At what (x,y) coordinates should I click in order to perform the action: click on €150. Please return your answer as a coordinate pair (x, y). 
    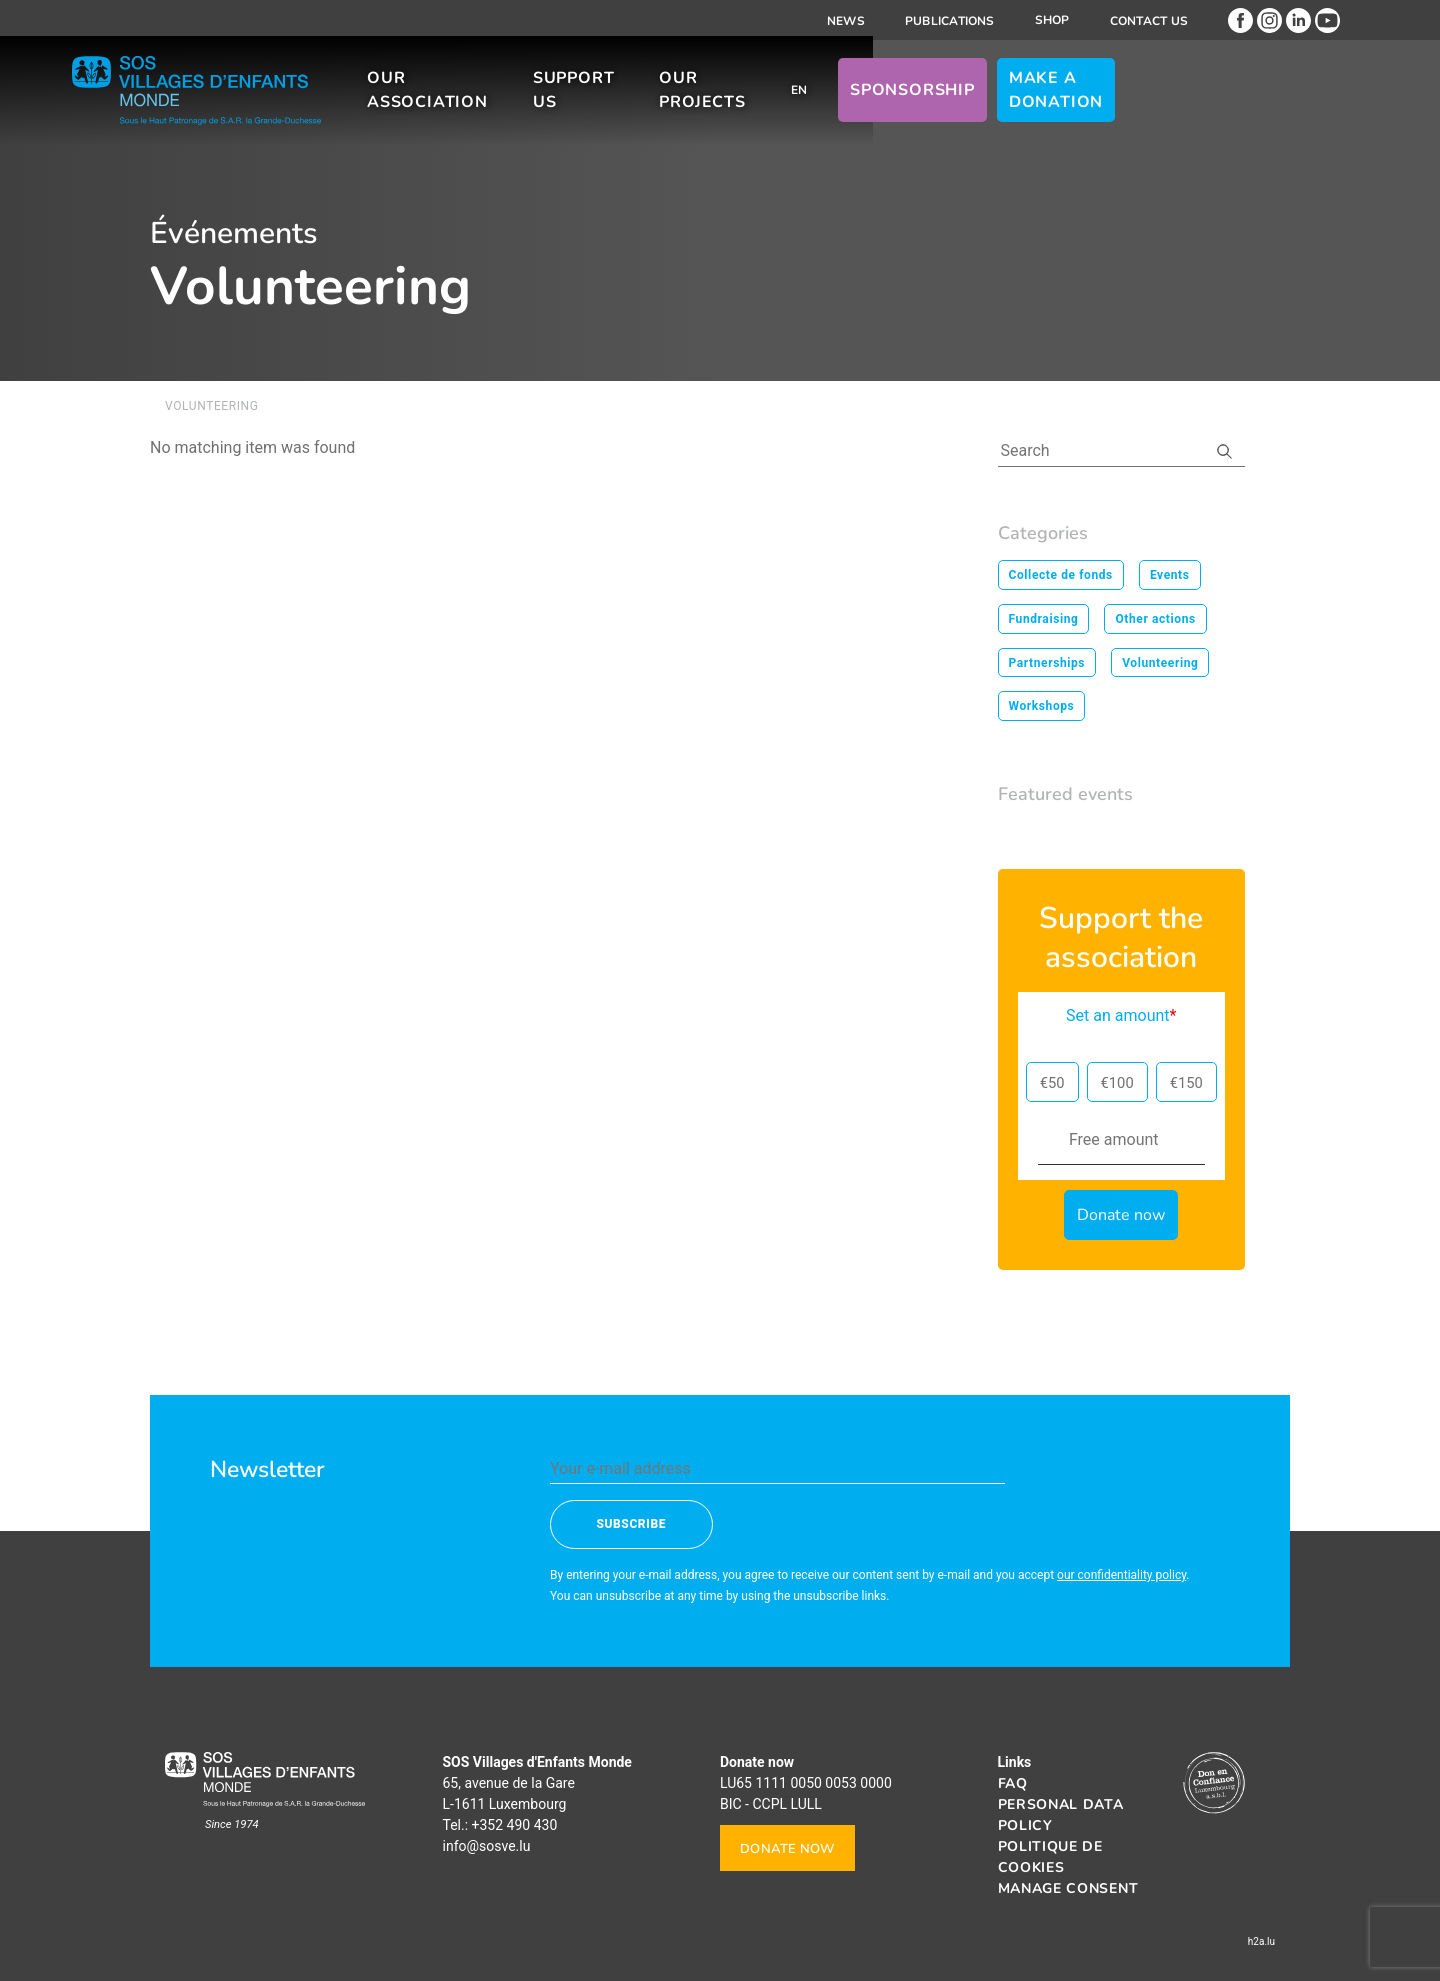
    Looking at the image, I should click on (1186, 1083).